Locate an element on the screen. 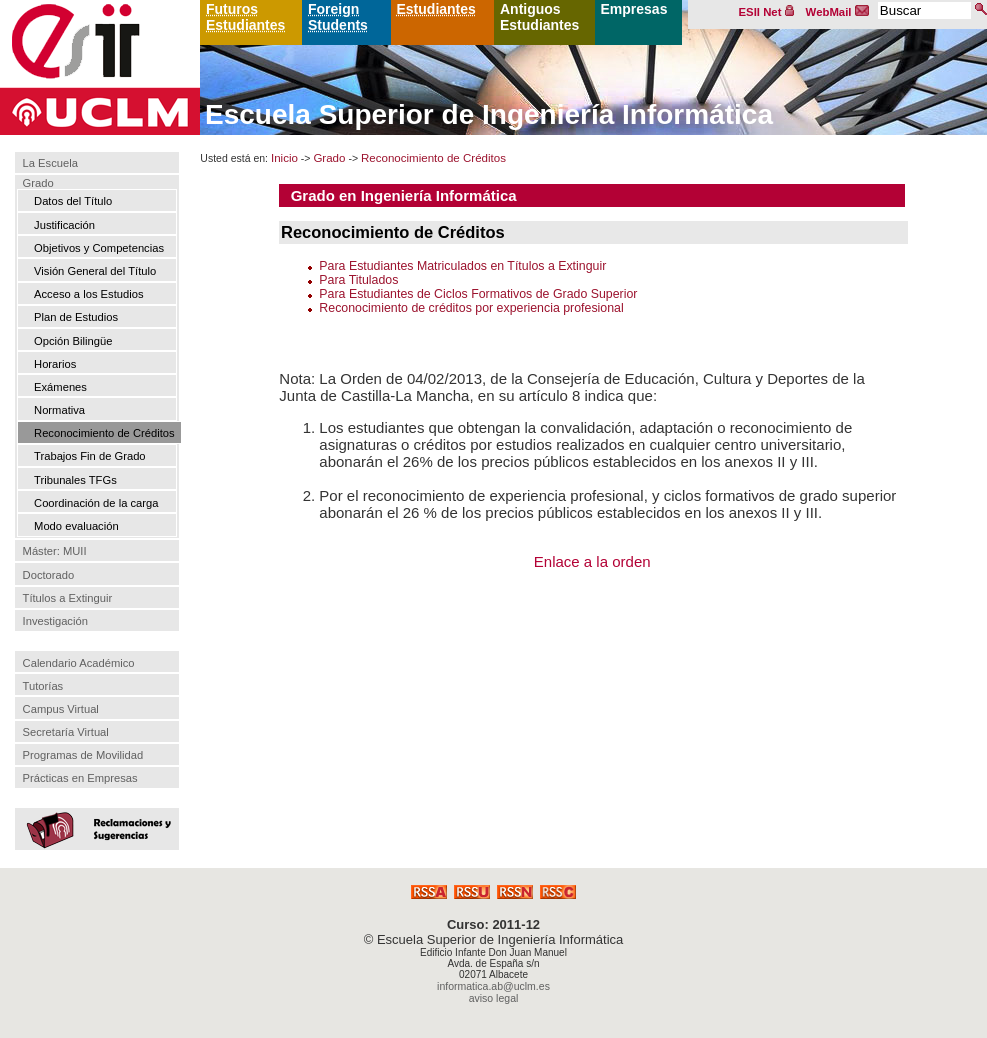 The width and height of the screenshot is (987, 1038). Prácticas en Empresas is located at coordinates (80, 778).